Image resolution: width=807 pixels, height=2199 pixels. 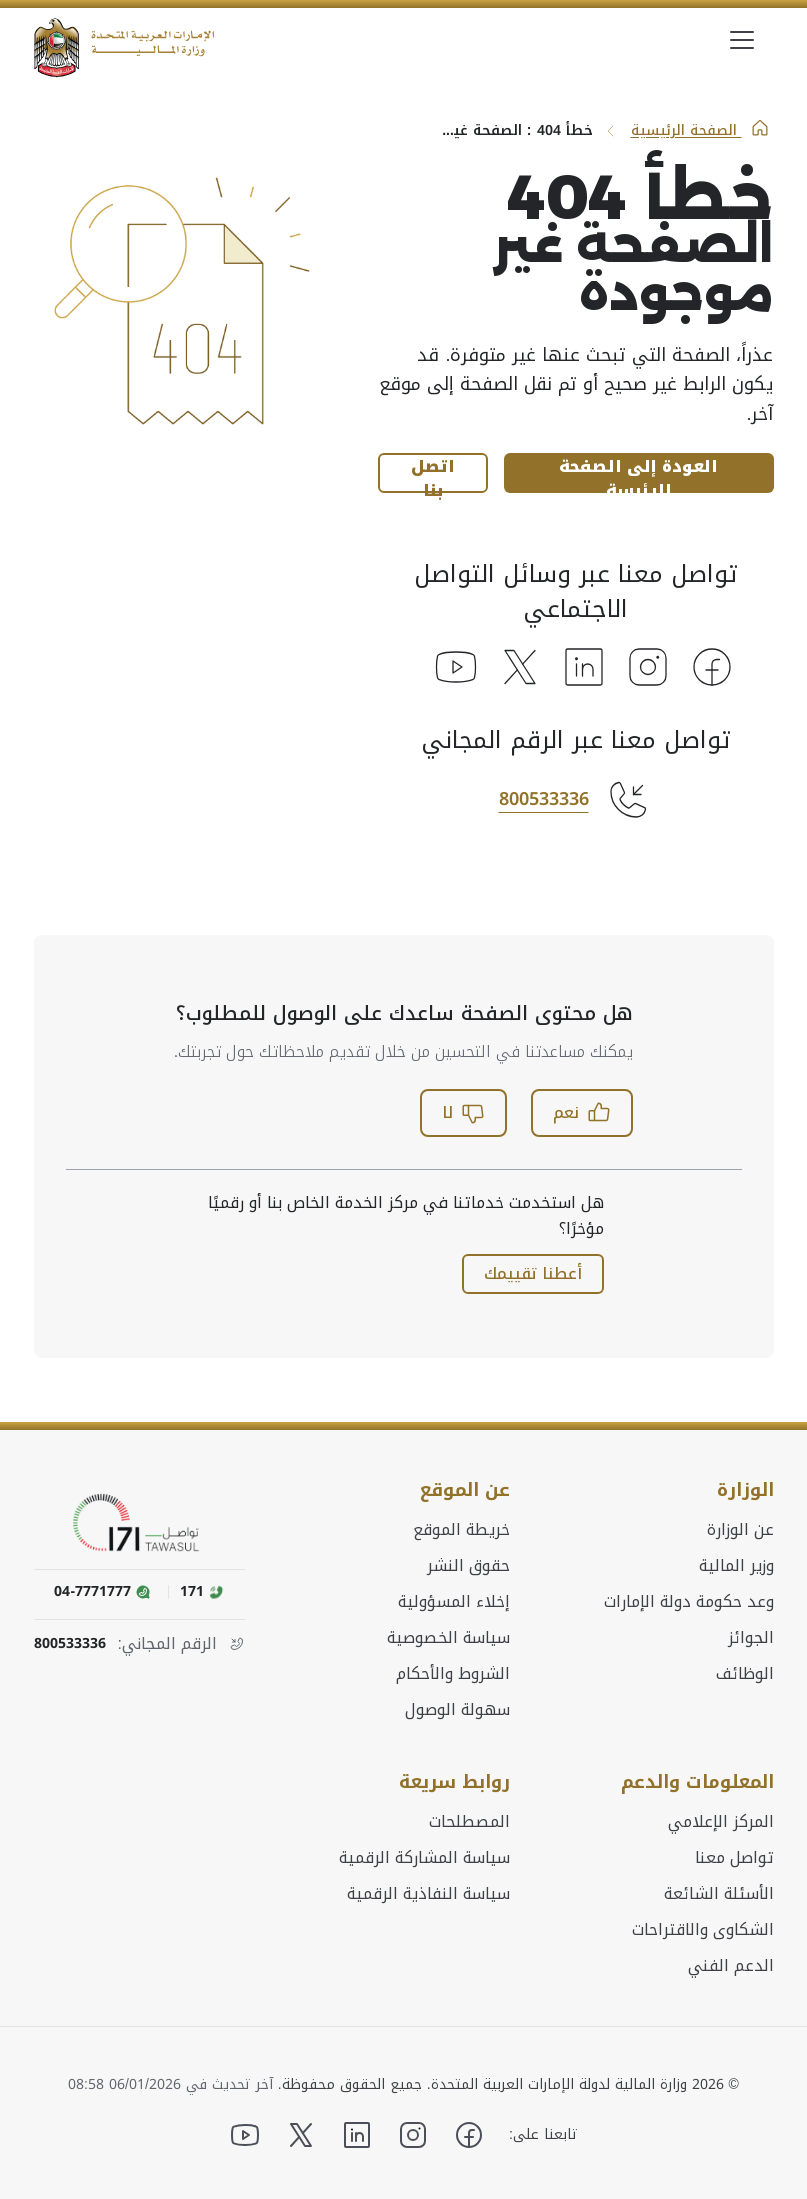 I want to click on حقوق النشر [menuitem], so click(x=468, y=1566).